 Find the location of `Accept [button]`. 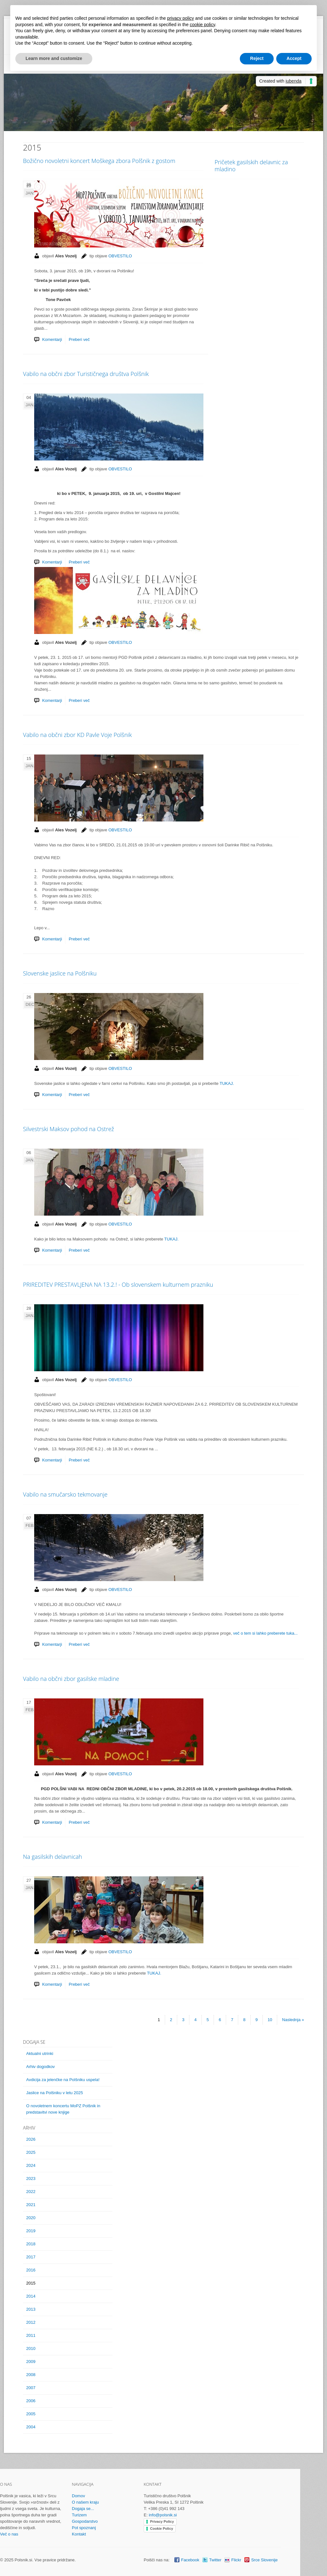

Accept [button] is located at coordinates (293, 58).